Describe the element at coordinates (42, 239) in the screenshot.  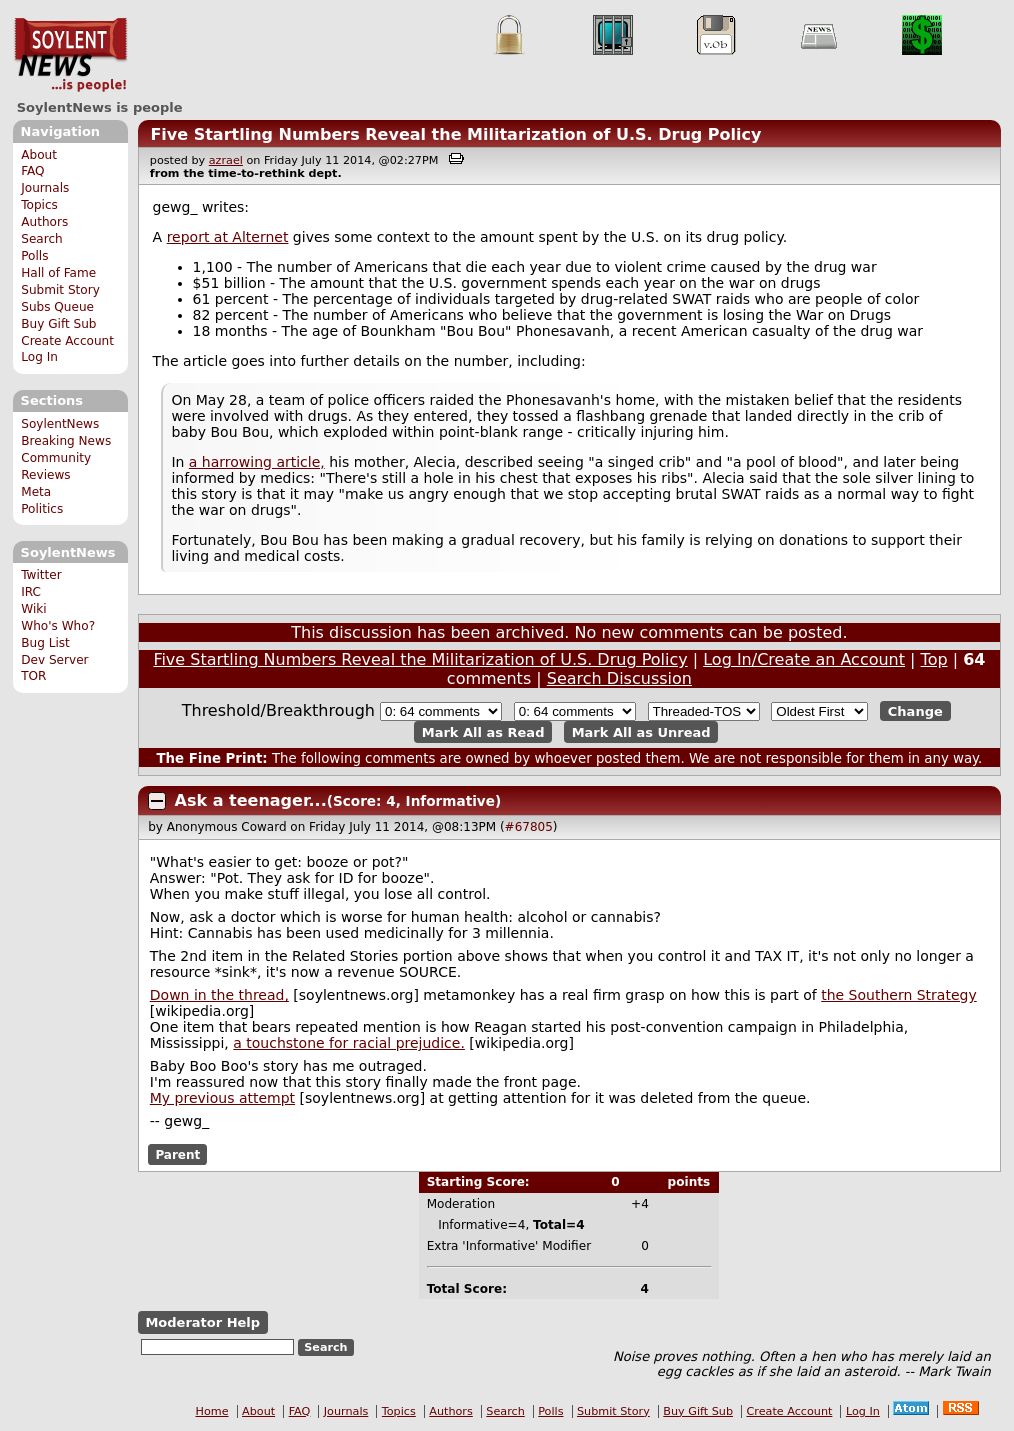
I see `Search` at that location.